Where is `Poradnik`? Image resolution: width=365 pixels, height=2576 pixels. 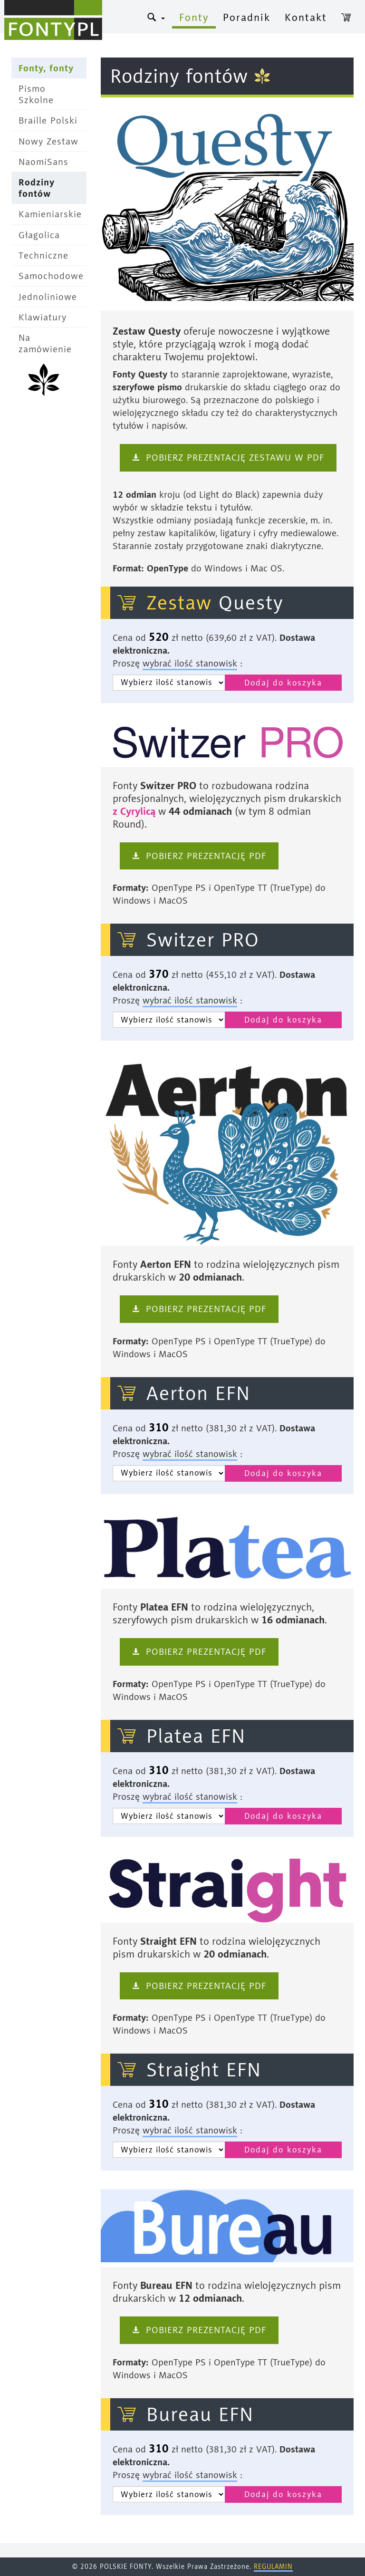
Poradnik is located at coordinates (246, 17).